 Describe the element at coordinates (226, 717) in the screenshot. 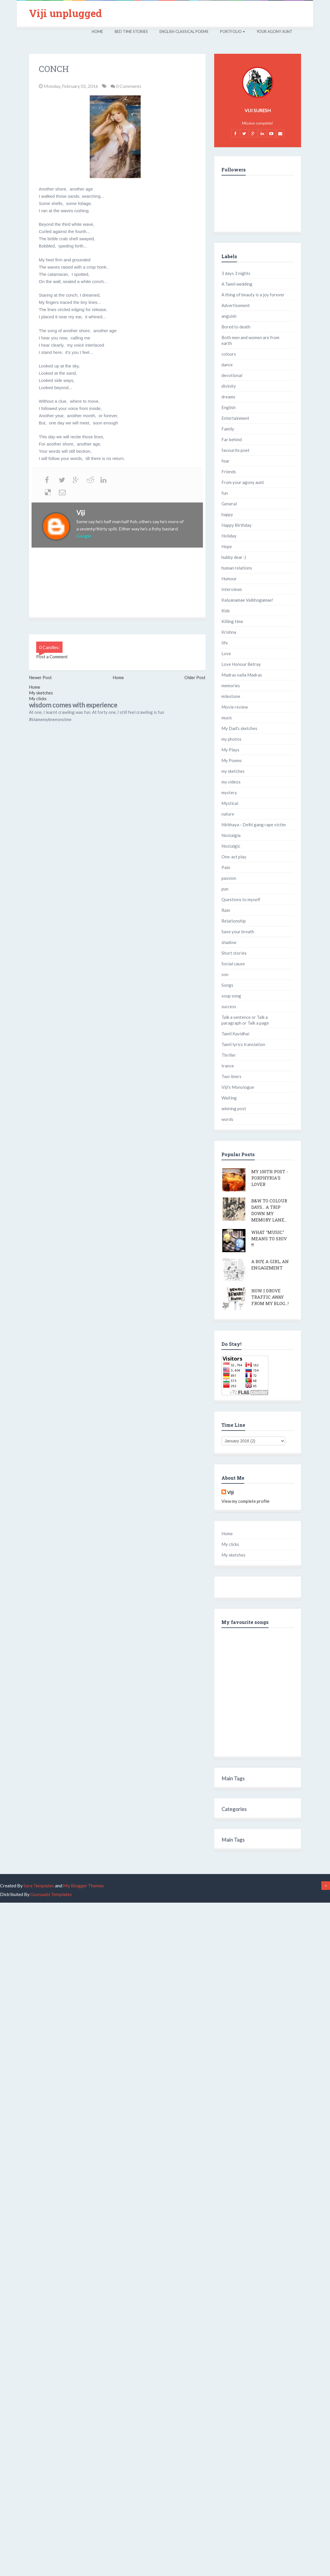

I see `music` at that location.